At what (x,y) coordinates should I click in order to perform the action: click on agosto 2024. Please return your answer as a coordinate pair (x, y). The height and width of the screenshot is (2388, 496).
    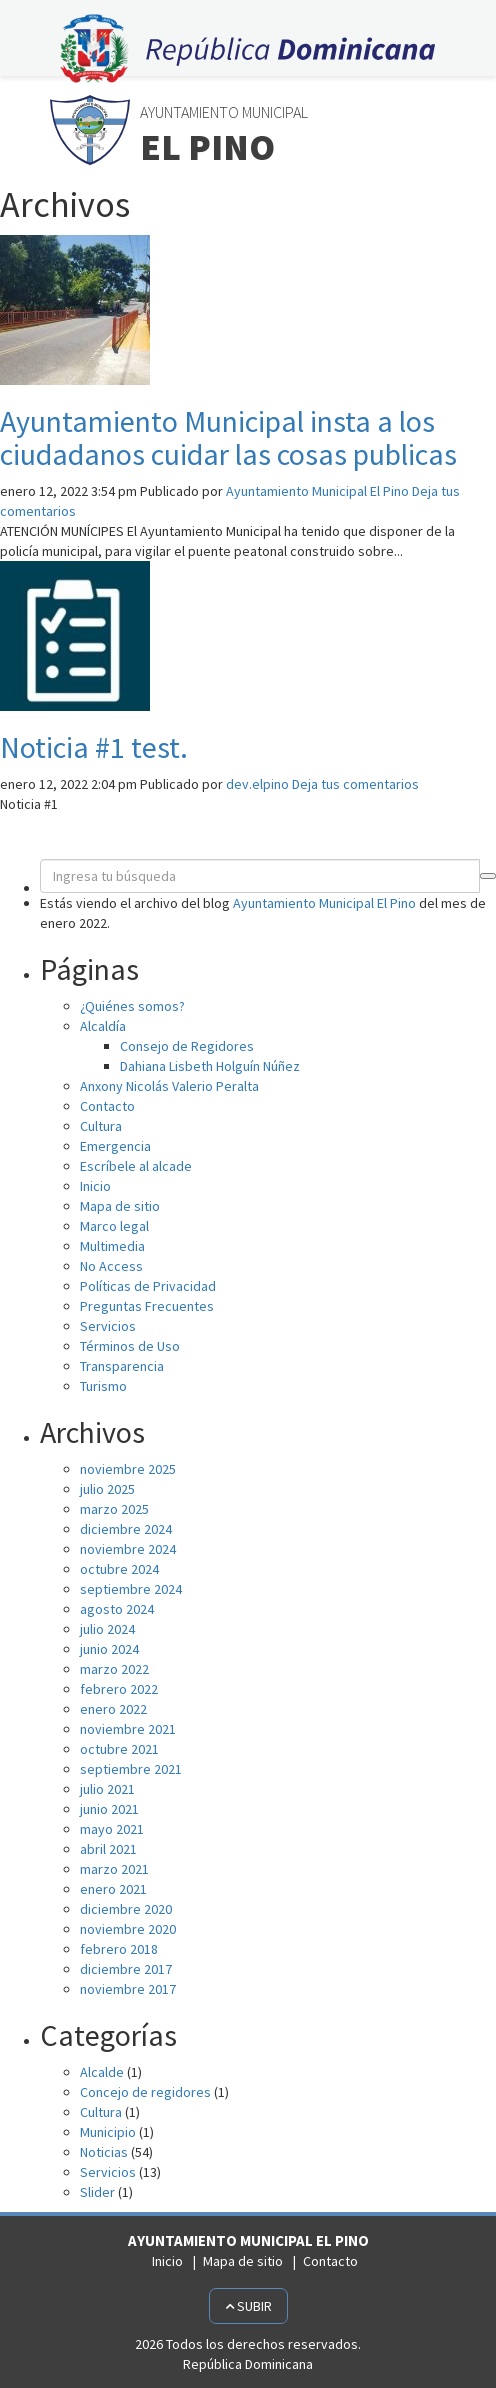
    Looking at the image, I should click on (117, 1609).